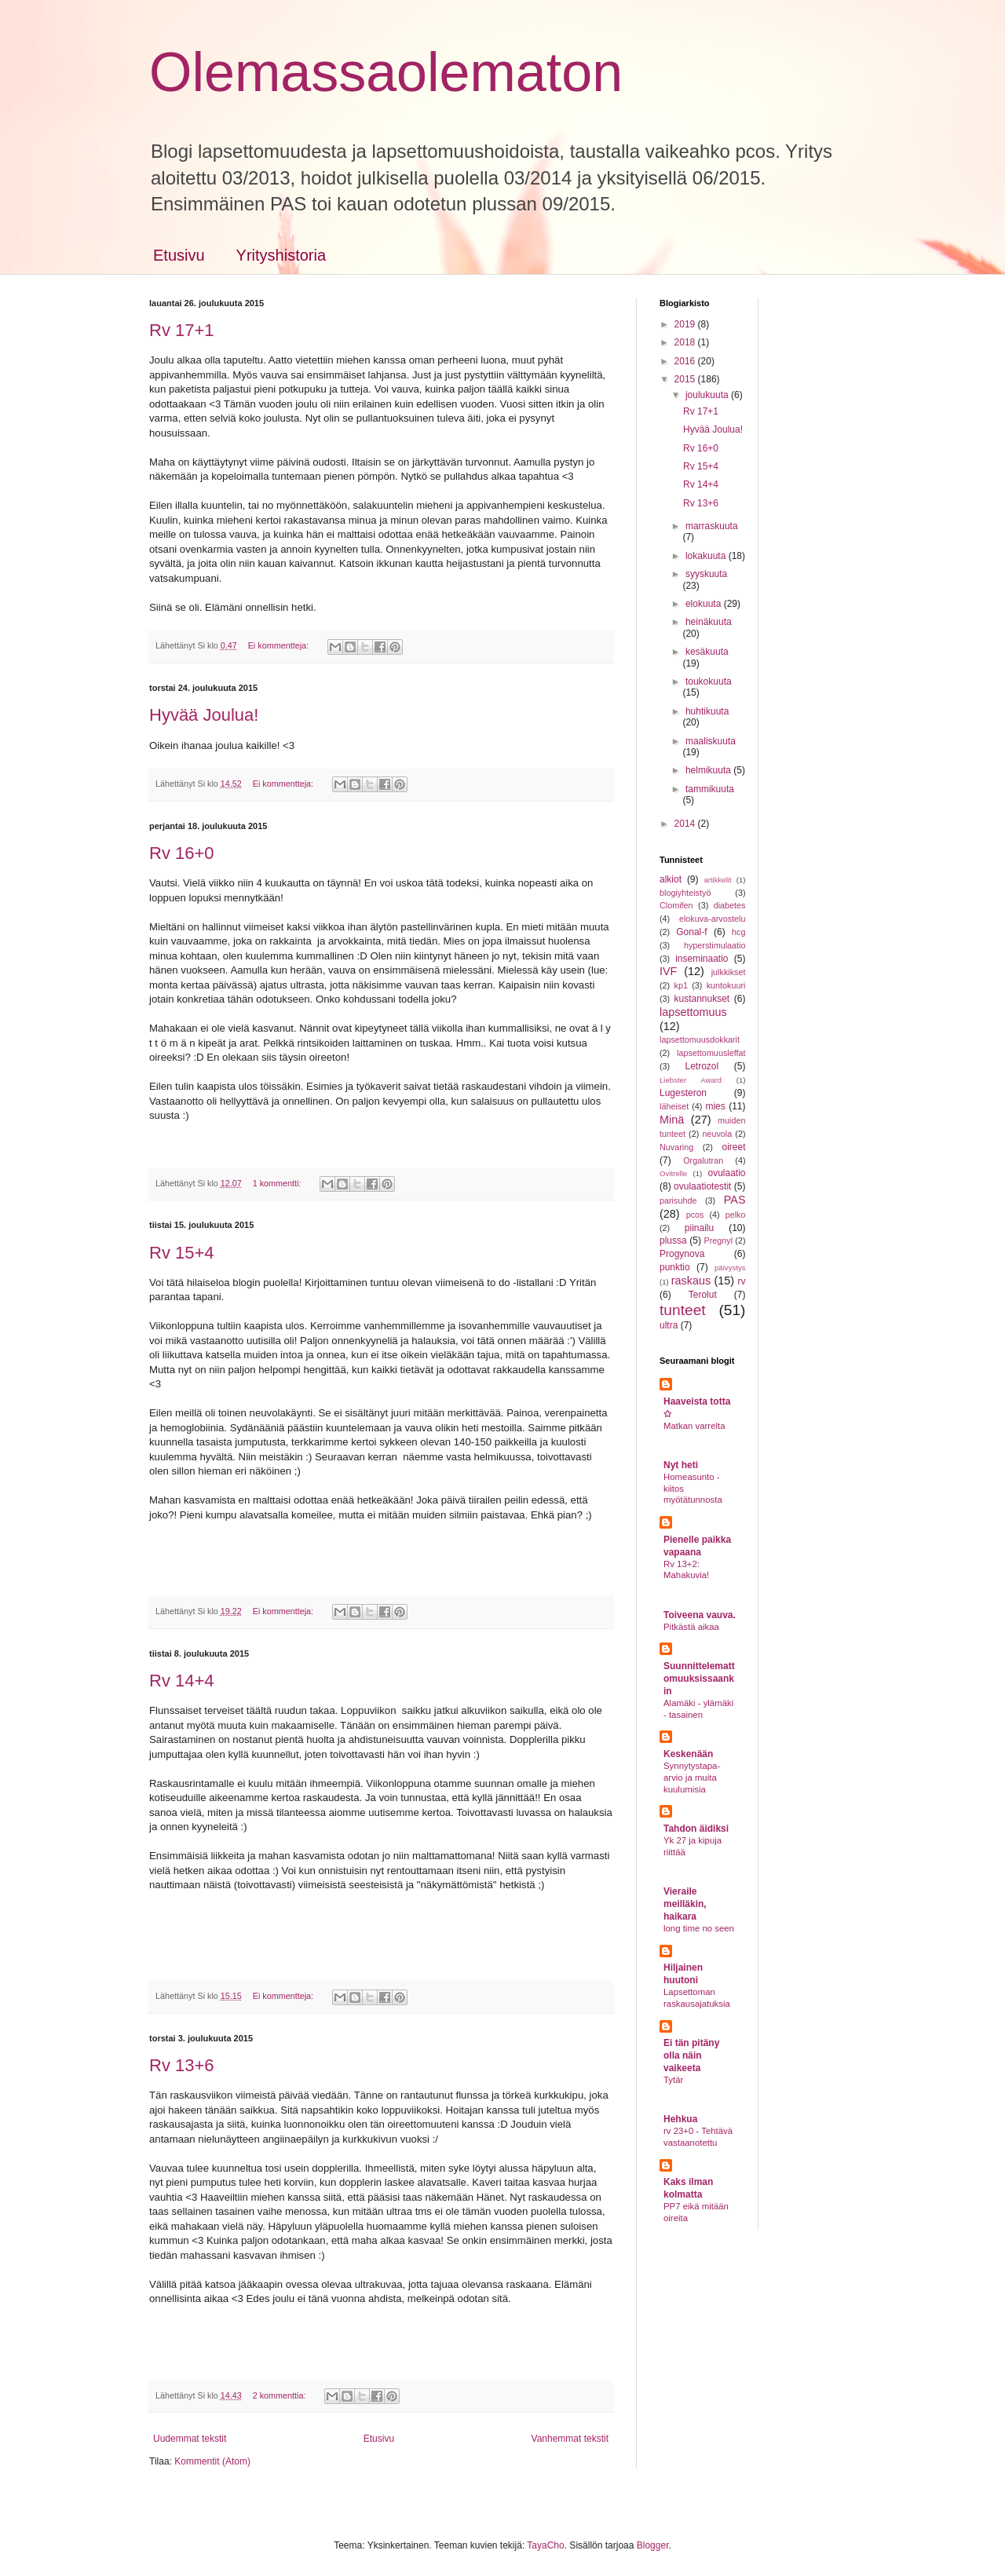 Image resolution: width=1005 pixels, height=2576 pixels. Describe the element at coordinates (570, 2438) in the screenshot. I see `Vanhemmat tekstit` at that location.